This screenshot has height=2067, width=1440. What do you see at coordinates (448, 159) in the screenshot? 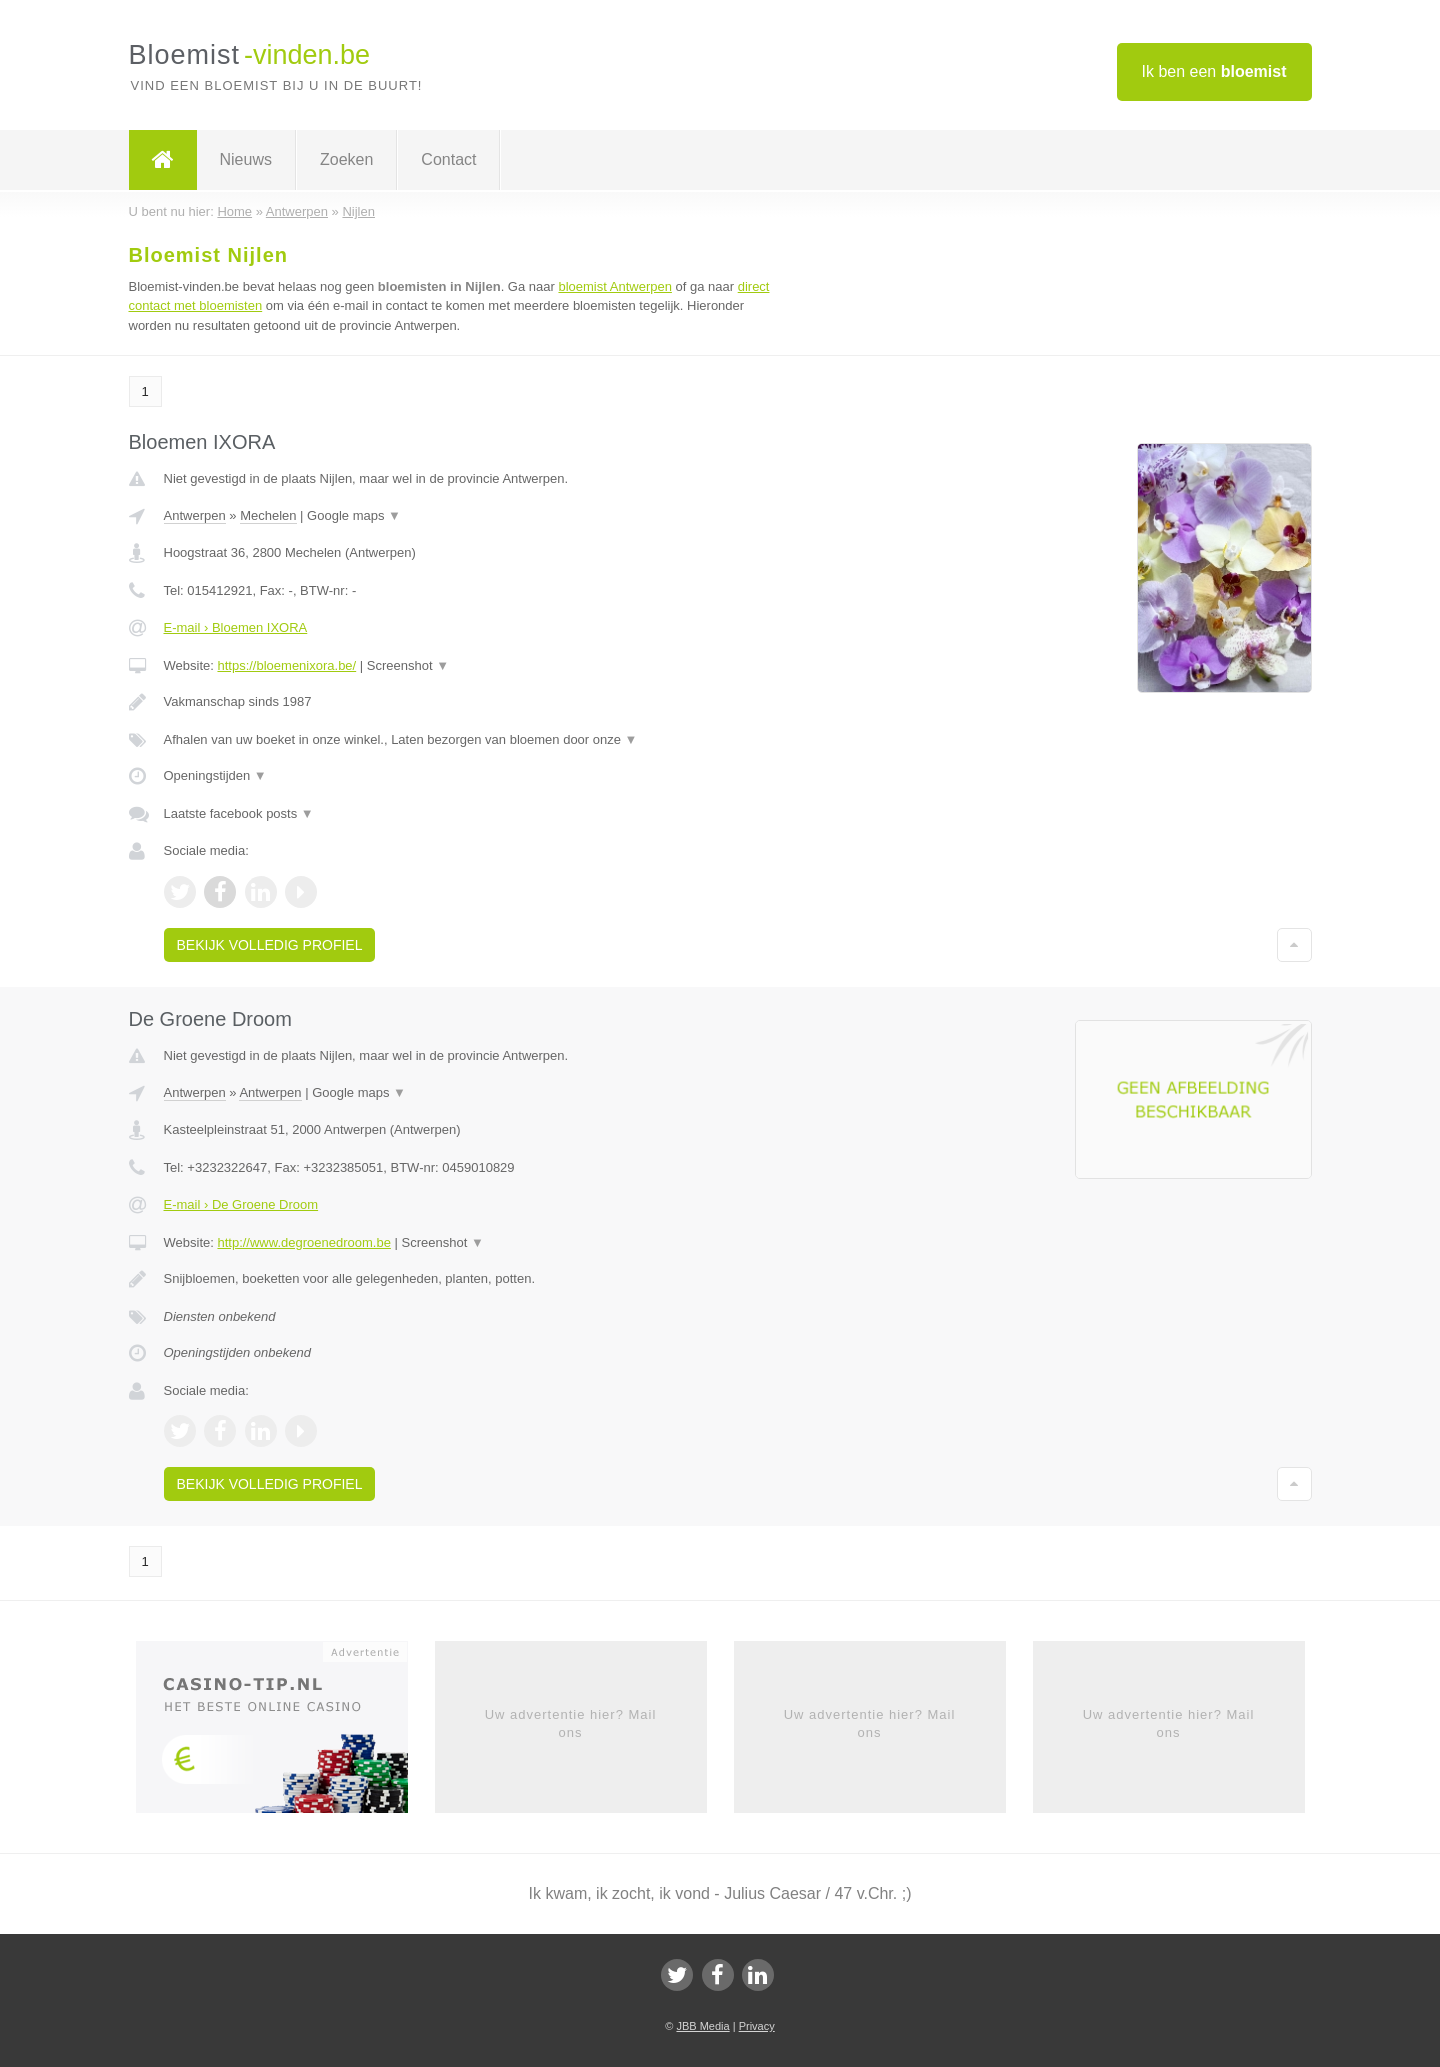
I see `Contact` at bounding box center [448, 159].